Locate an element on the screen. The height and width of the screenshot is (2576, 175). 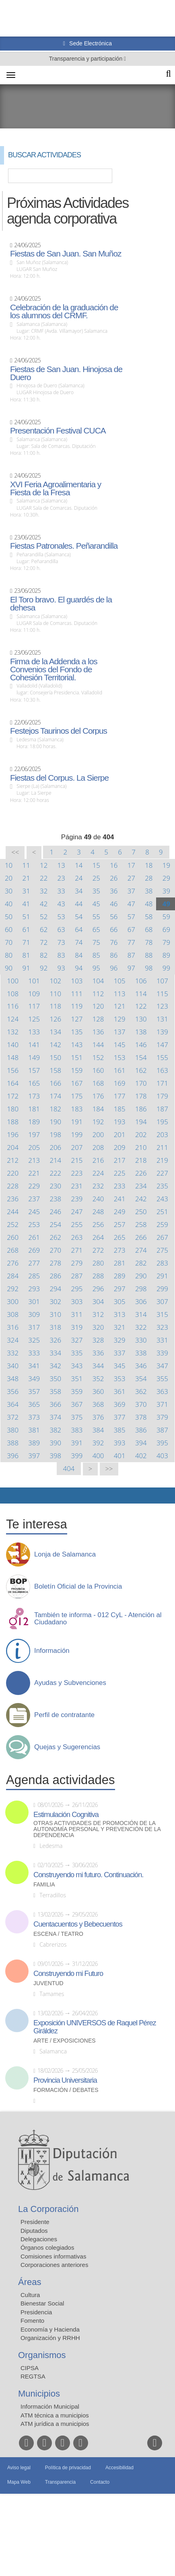
XVI Feria Agroalimentaria y Fiesta de la Fresa is located at coordinates (55, 488).